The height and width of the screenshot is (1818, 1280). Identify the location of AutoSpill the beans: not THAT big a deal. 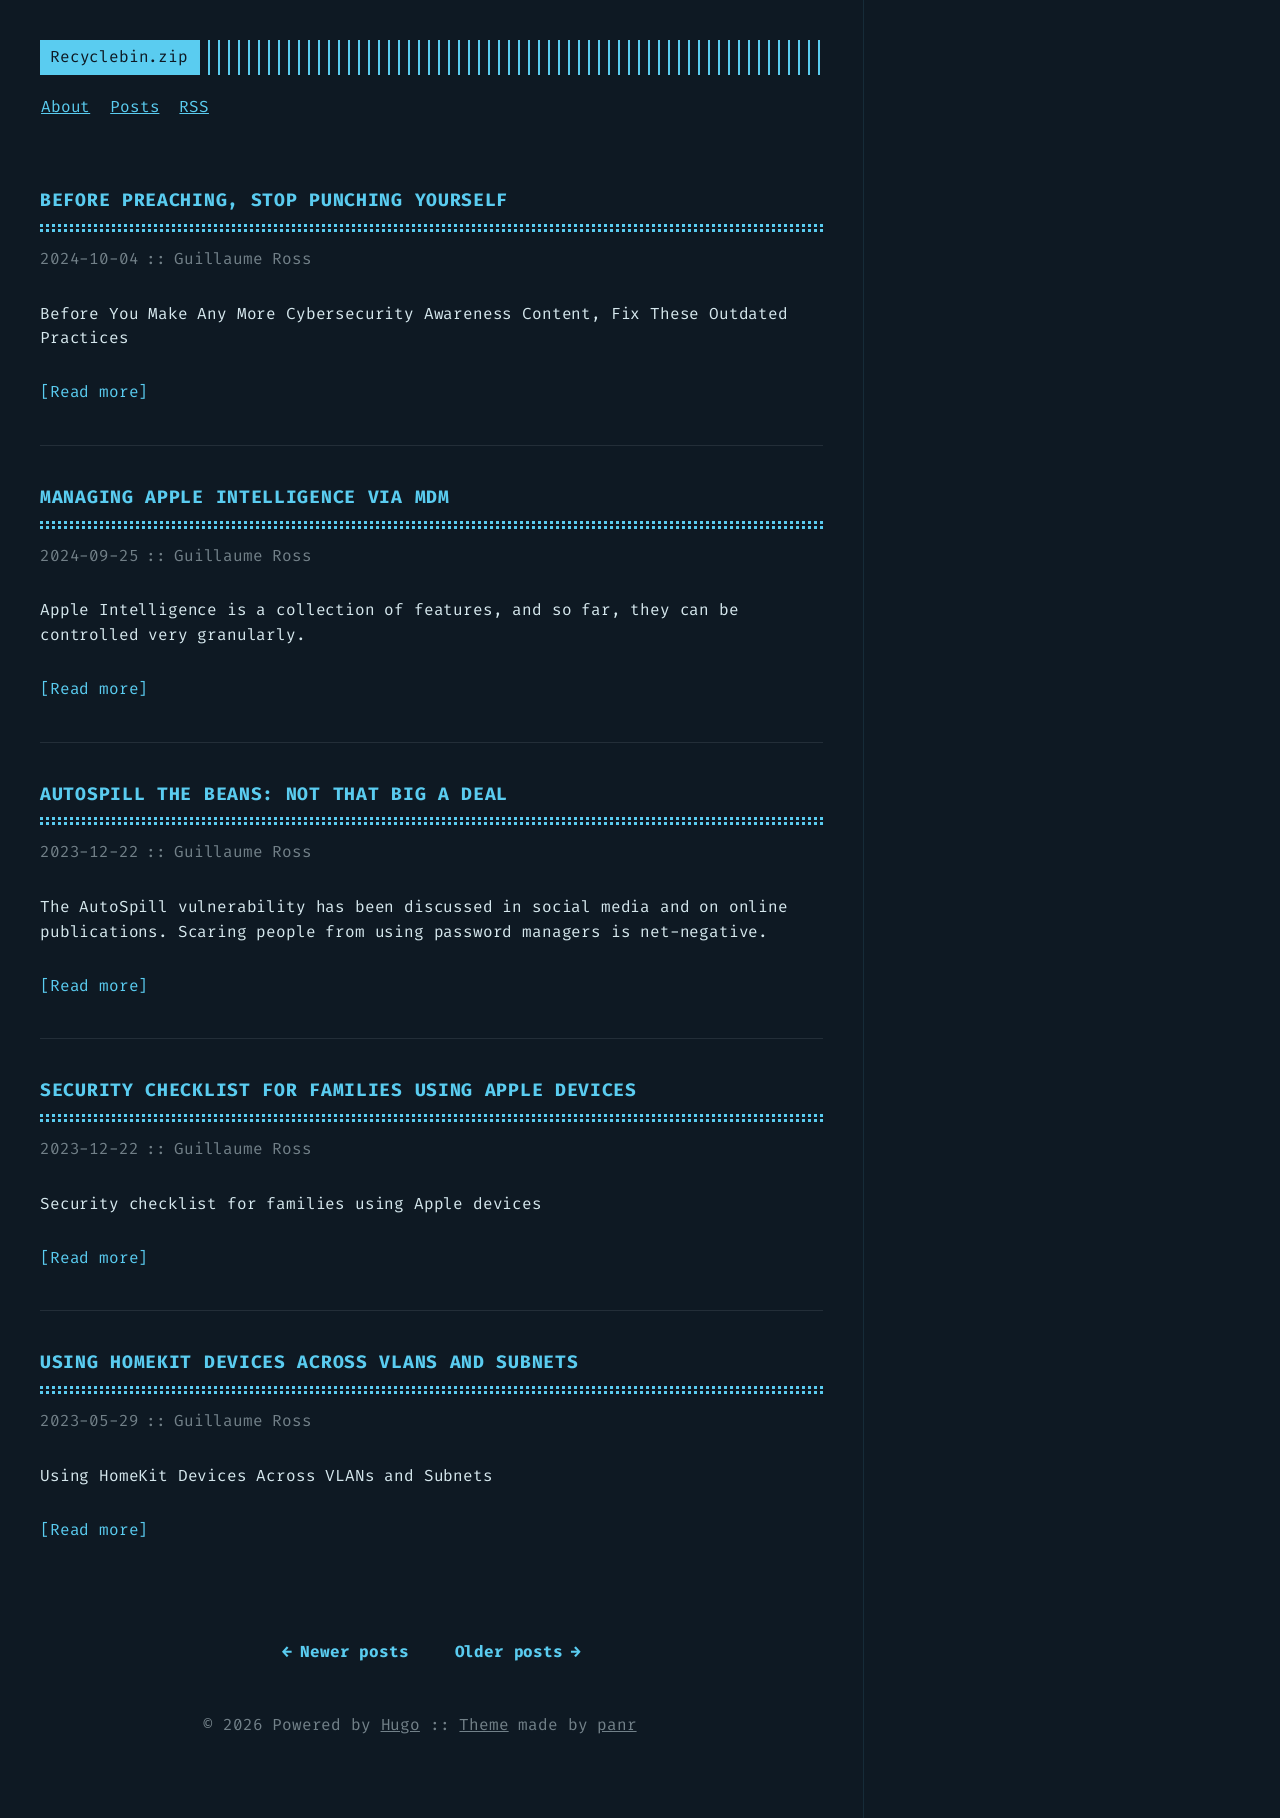
(274, 794).